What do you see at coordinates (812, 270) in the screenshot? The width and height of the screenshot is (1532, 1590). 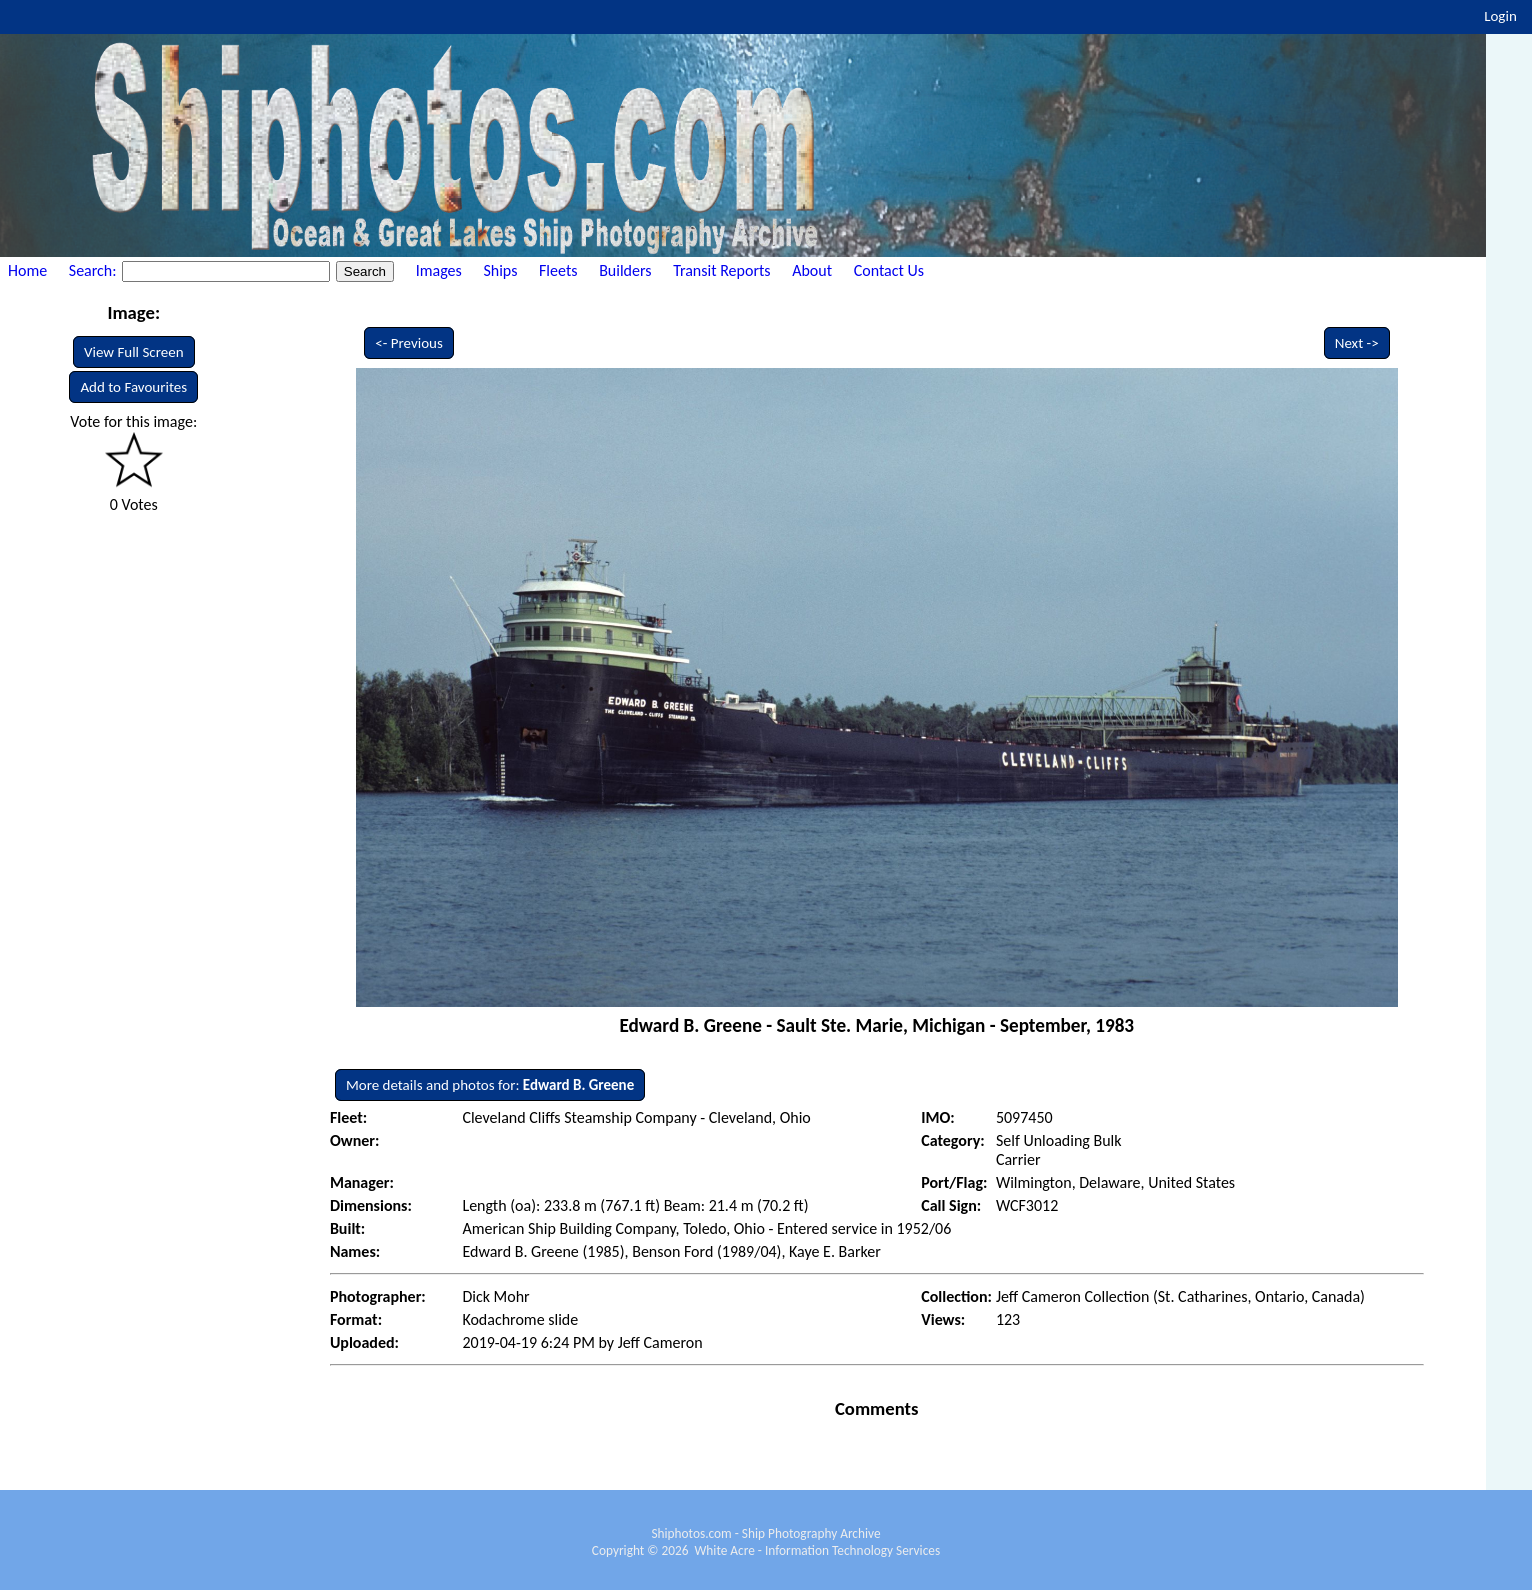 I see `About` at bounding box center [812, 270].